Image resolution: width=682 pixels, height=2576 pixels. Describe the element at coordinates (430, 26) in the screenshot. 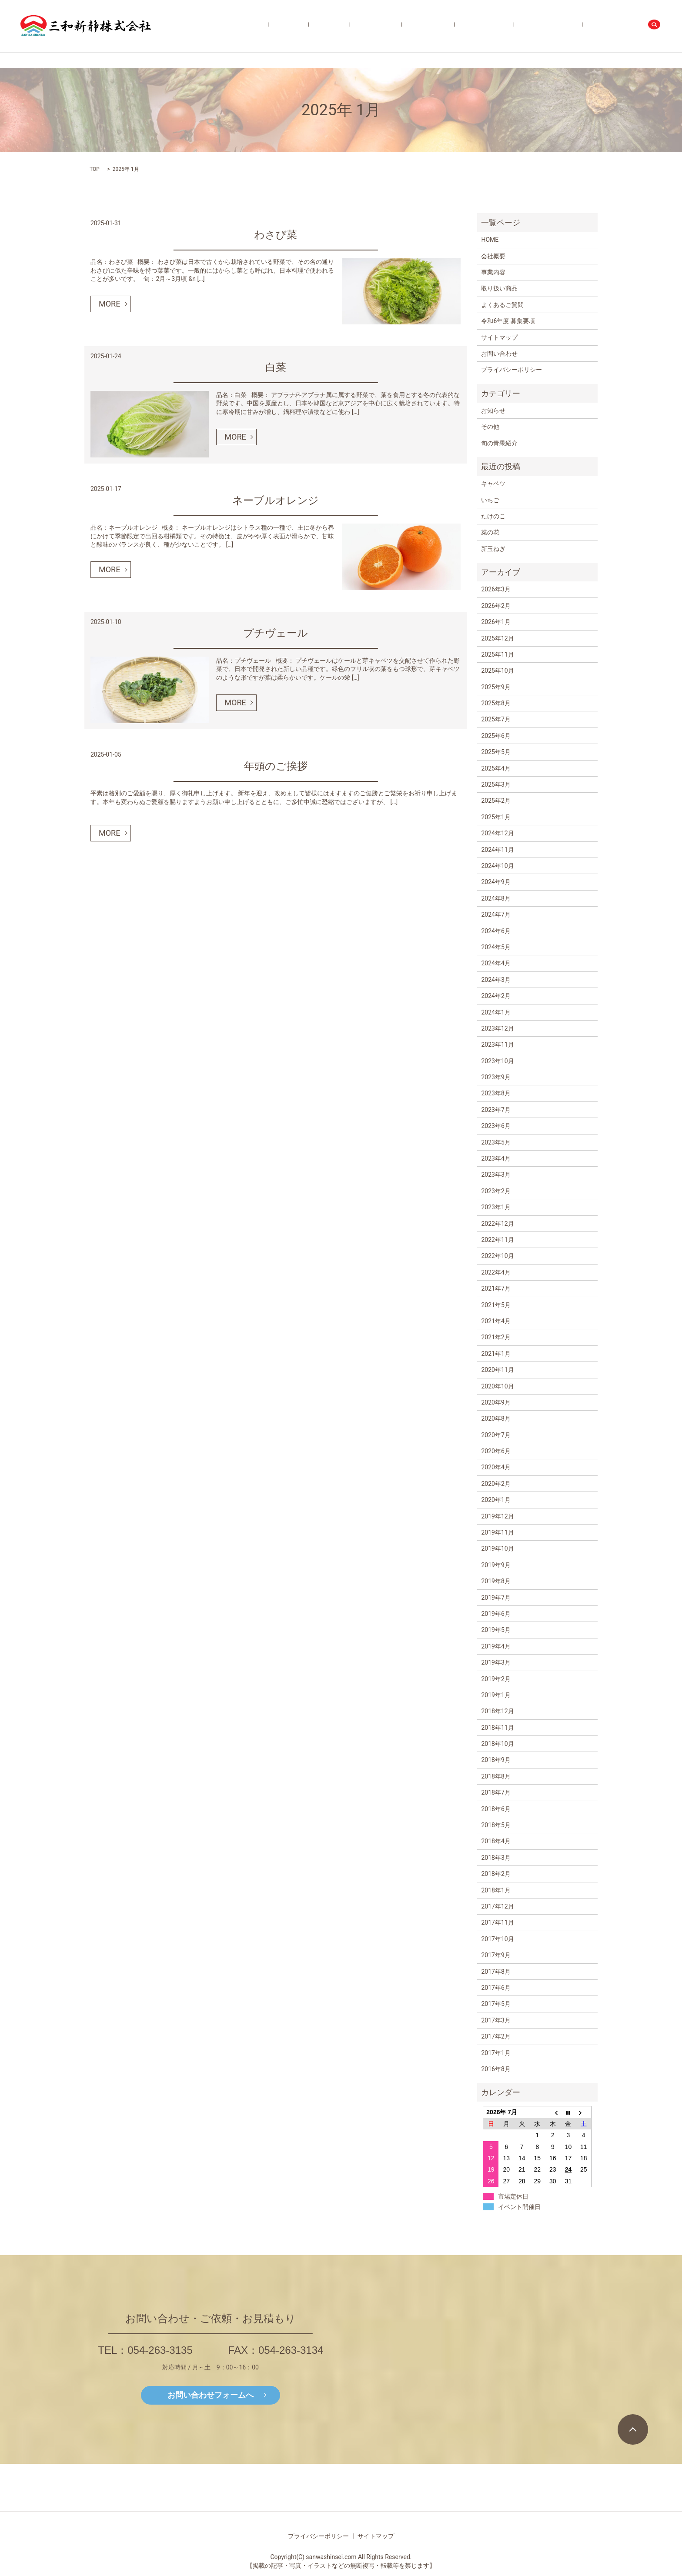

I see `取り扱い商品` at that location.